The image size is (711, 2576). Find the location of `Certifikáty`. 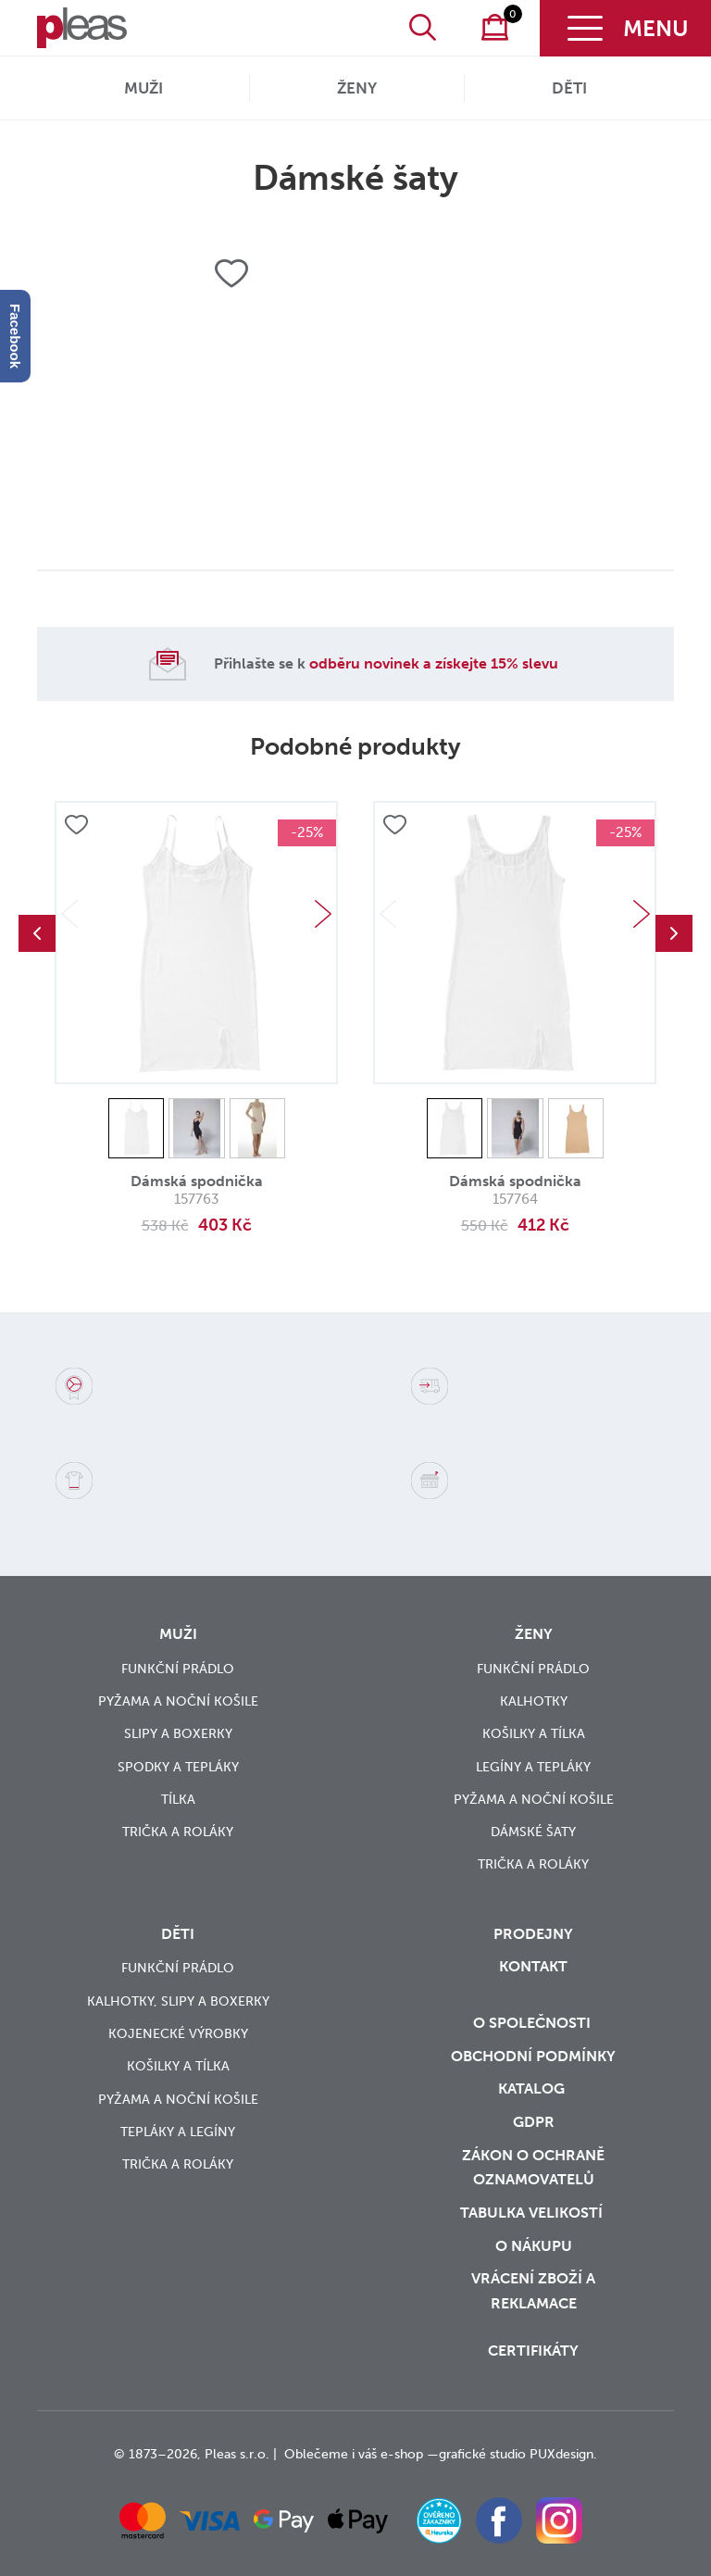

Certifikáty is located at coordinates (533, 2350).